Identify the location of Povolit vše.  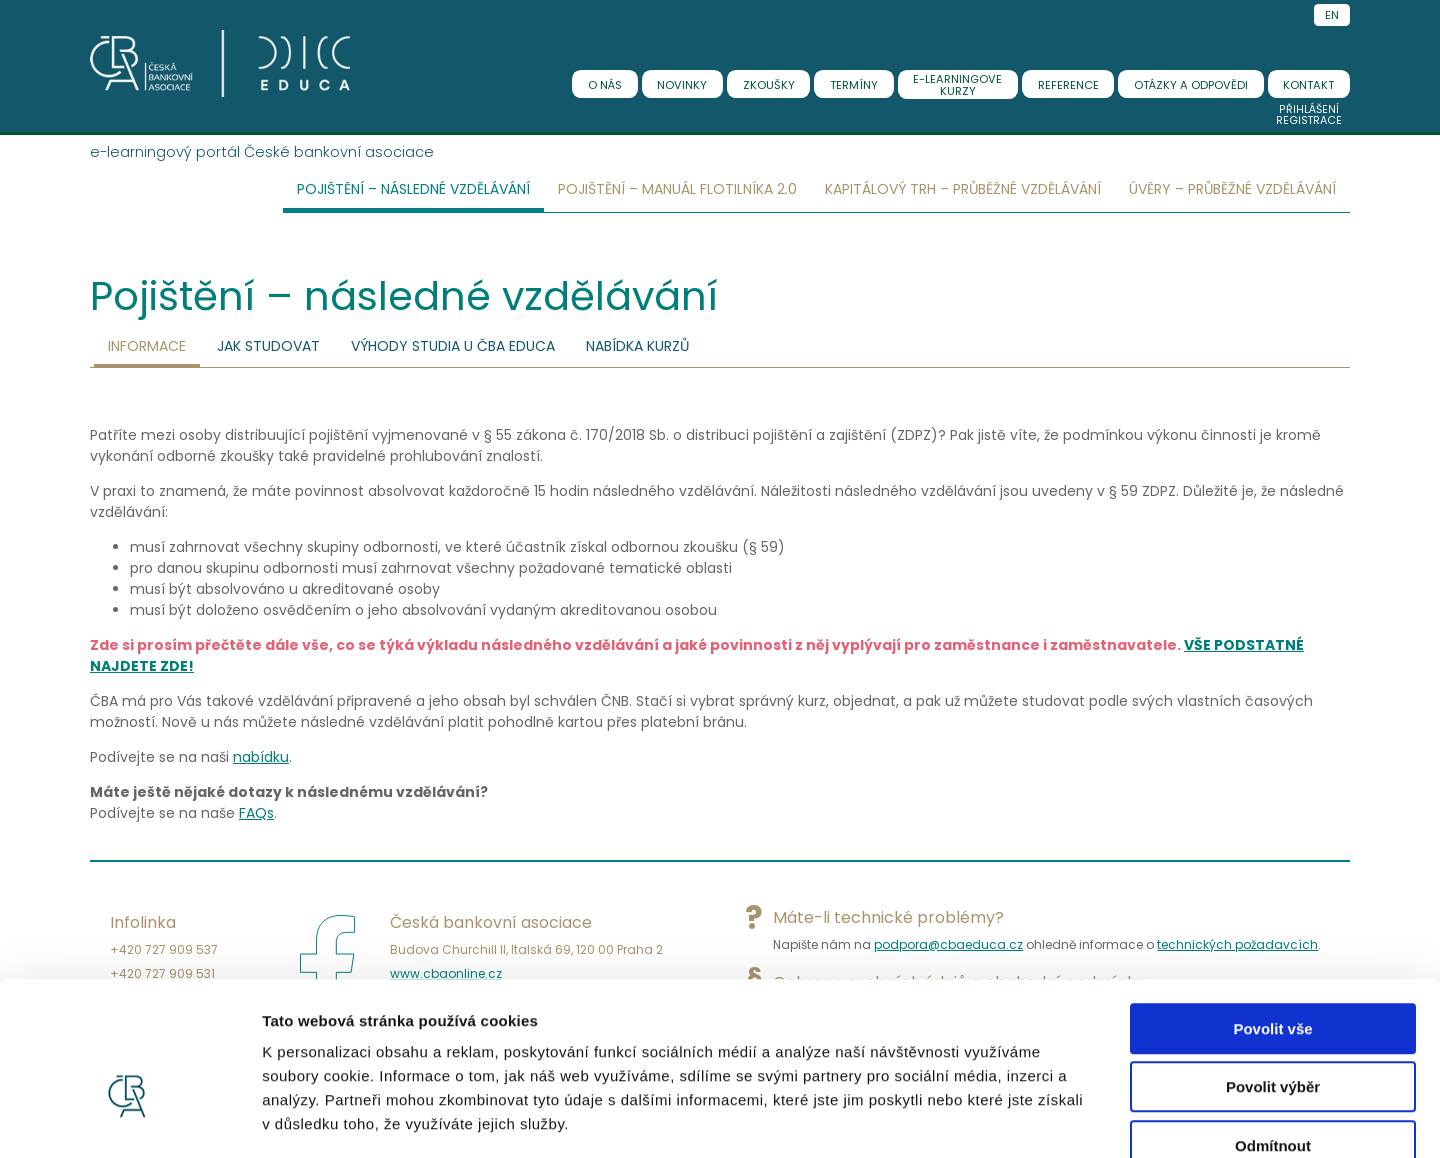
(1272, 913).